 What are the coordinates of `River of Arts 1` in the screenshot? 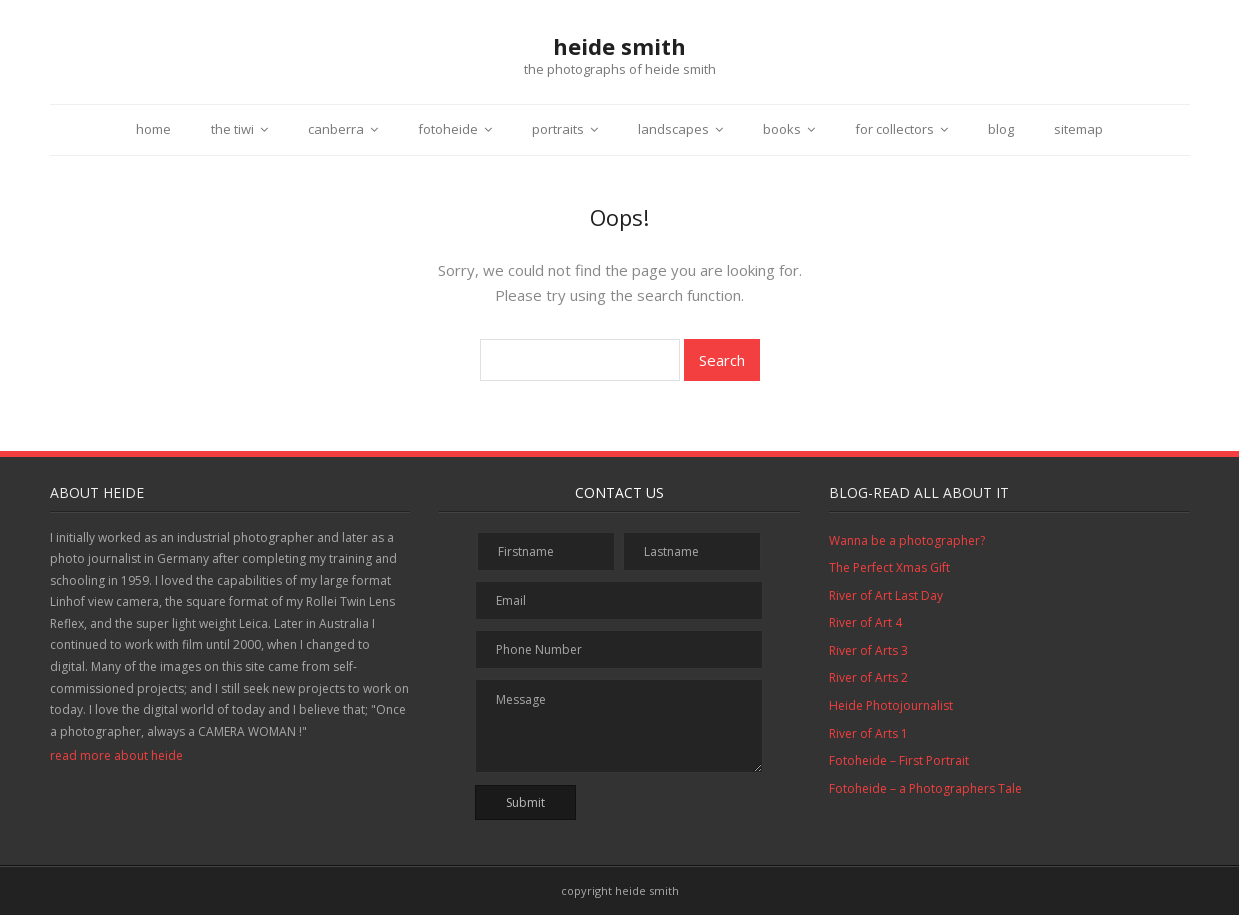 It's located at (868, 733).